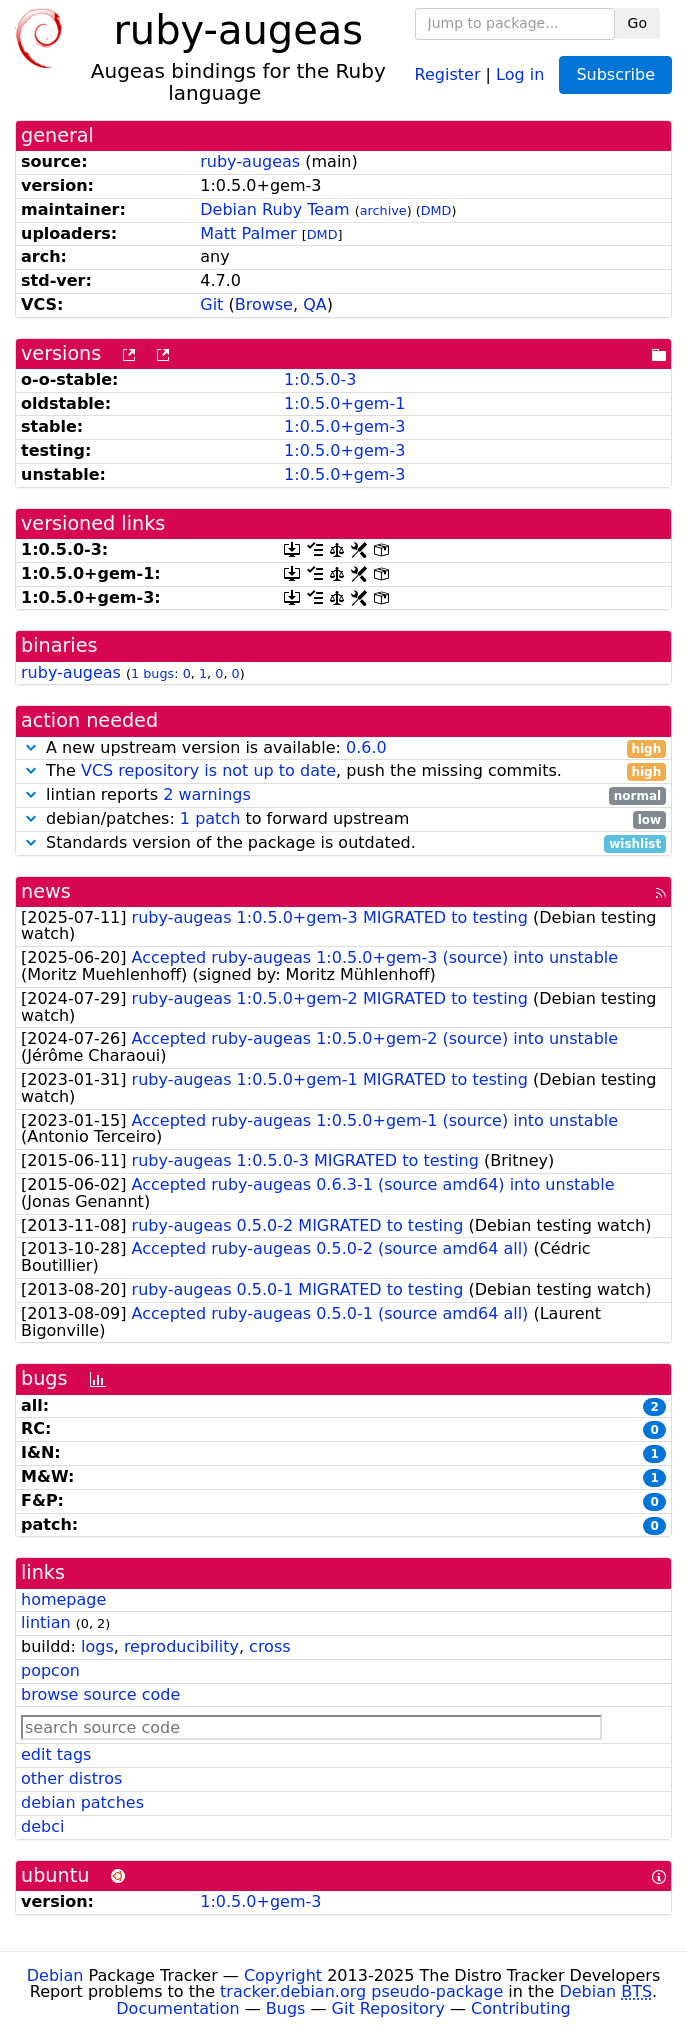 The image size is (687, 2034). What do you see at coordinates (343, 795) in the screenshot?
I see `lintian reports` at bounding box center [343, 795].